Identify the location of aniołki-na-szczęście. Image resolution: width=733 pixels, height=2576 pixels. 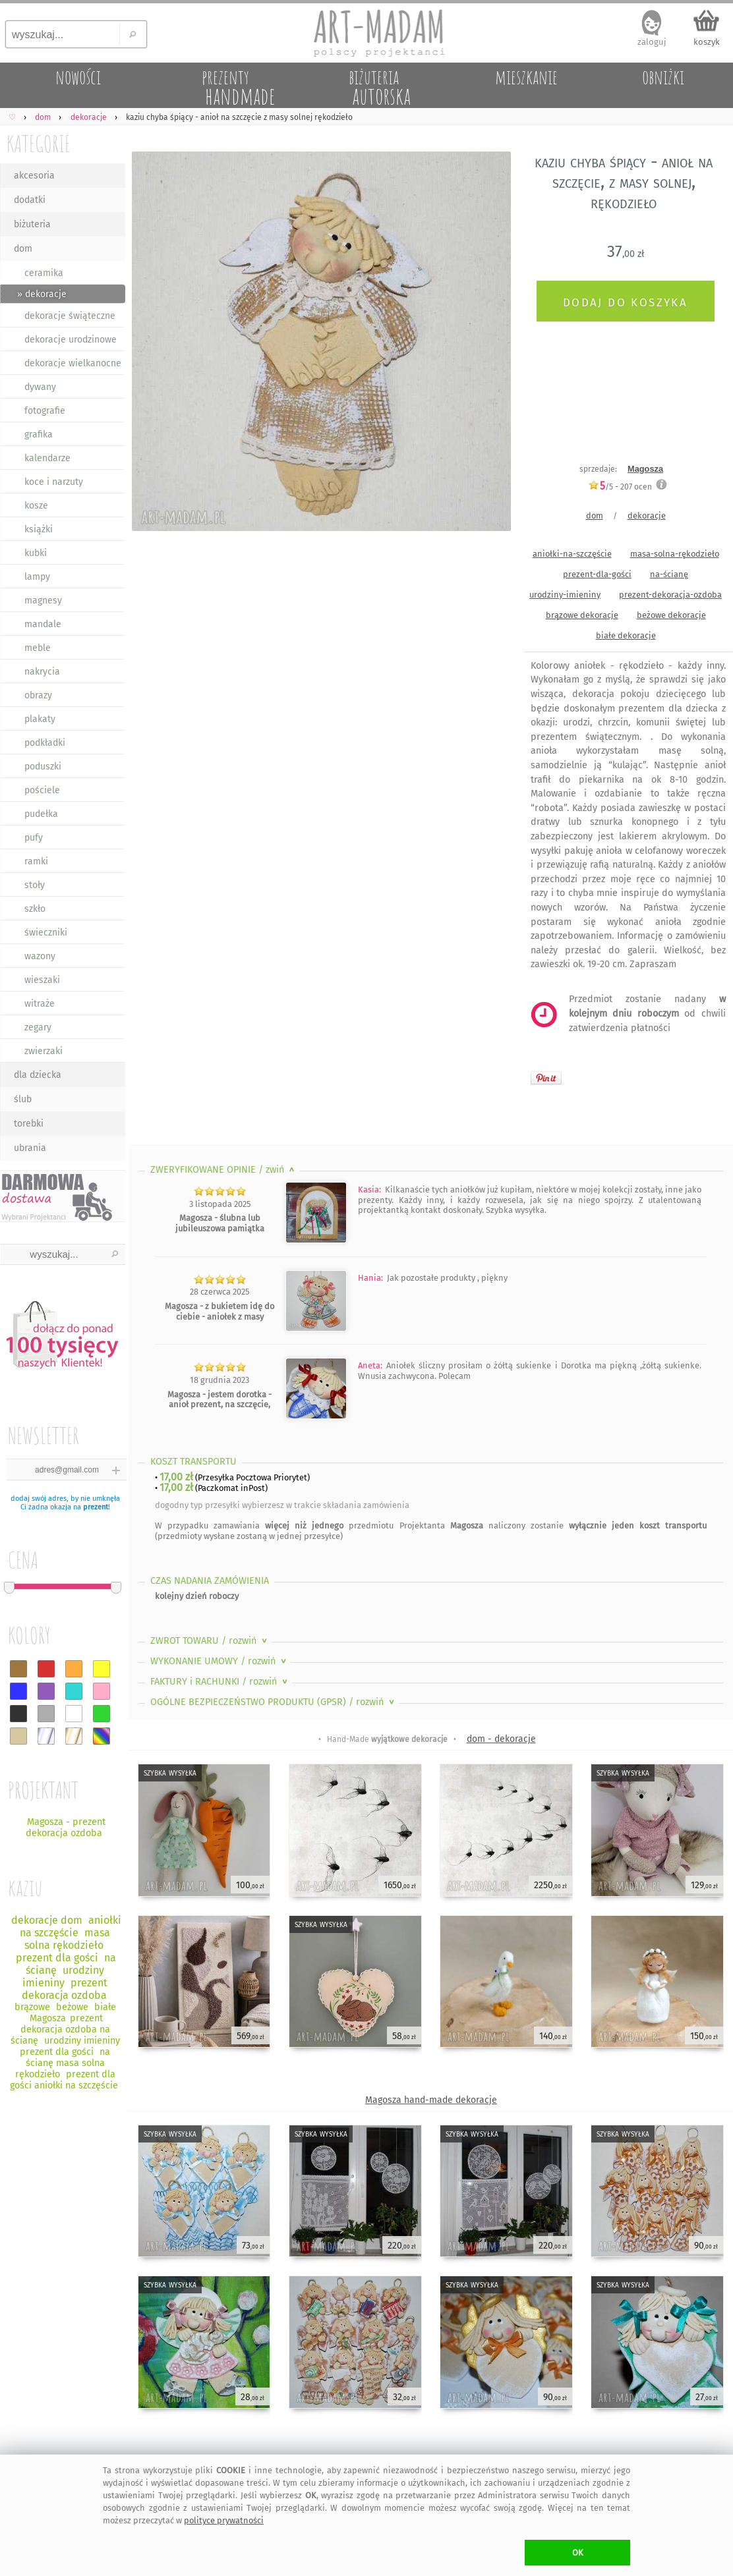
(572, 554).